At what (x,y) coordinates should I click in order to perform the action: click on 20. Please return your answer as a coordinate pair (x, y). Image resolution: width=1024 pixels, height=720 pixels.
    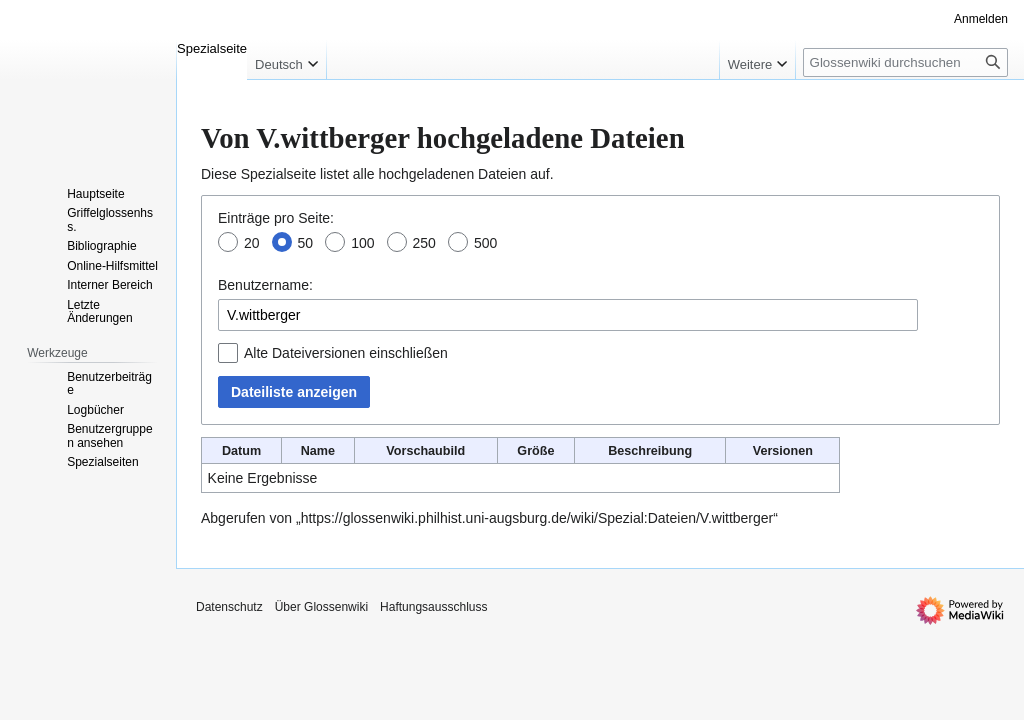
    Looking at the image, I should click on (252, 243).